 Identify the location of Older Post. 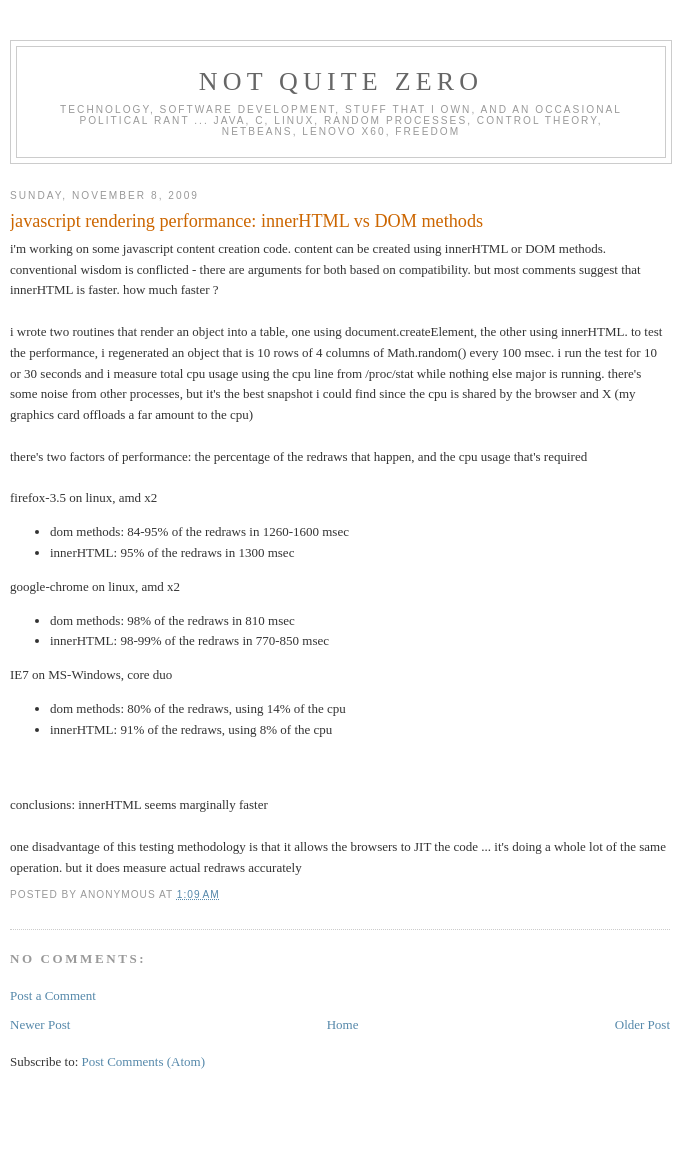
(642, 1024).